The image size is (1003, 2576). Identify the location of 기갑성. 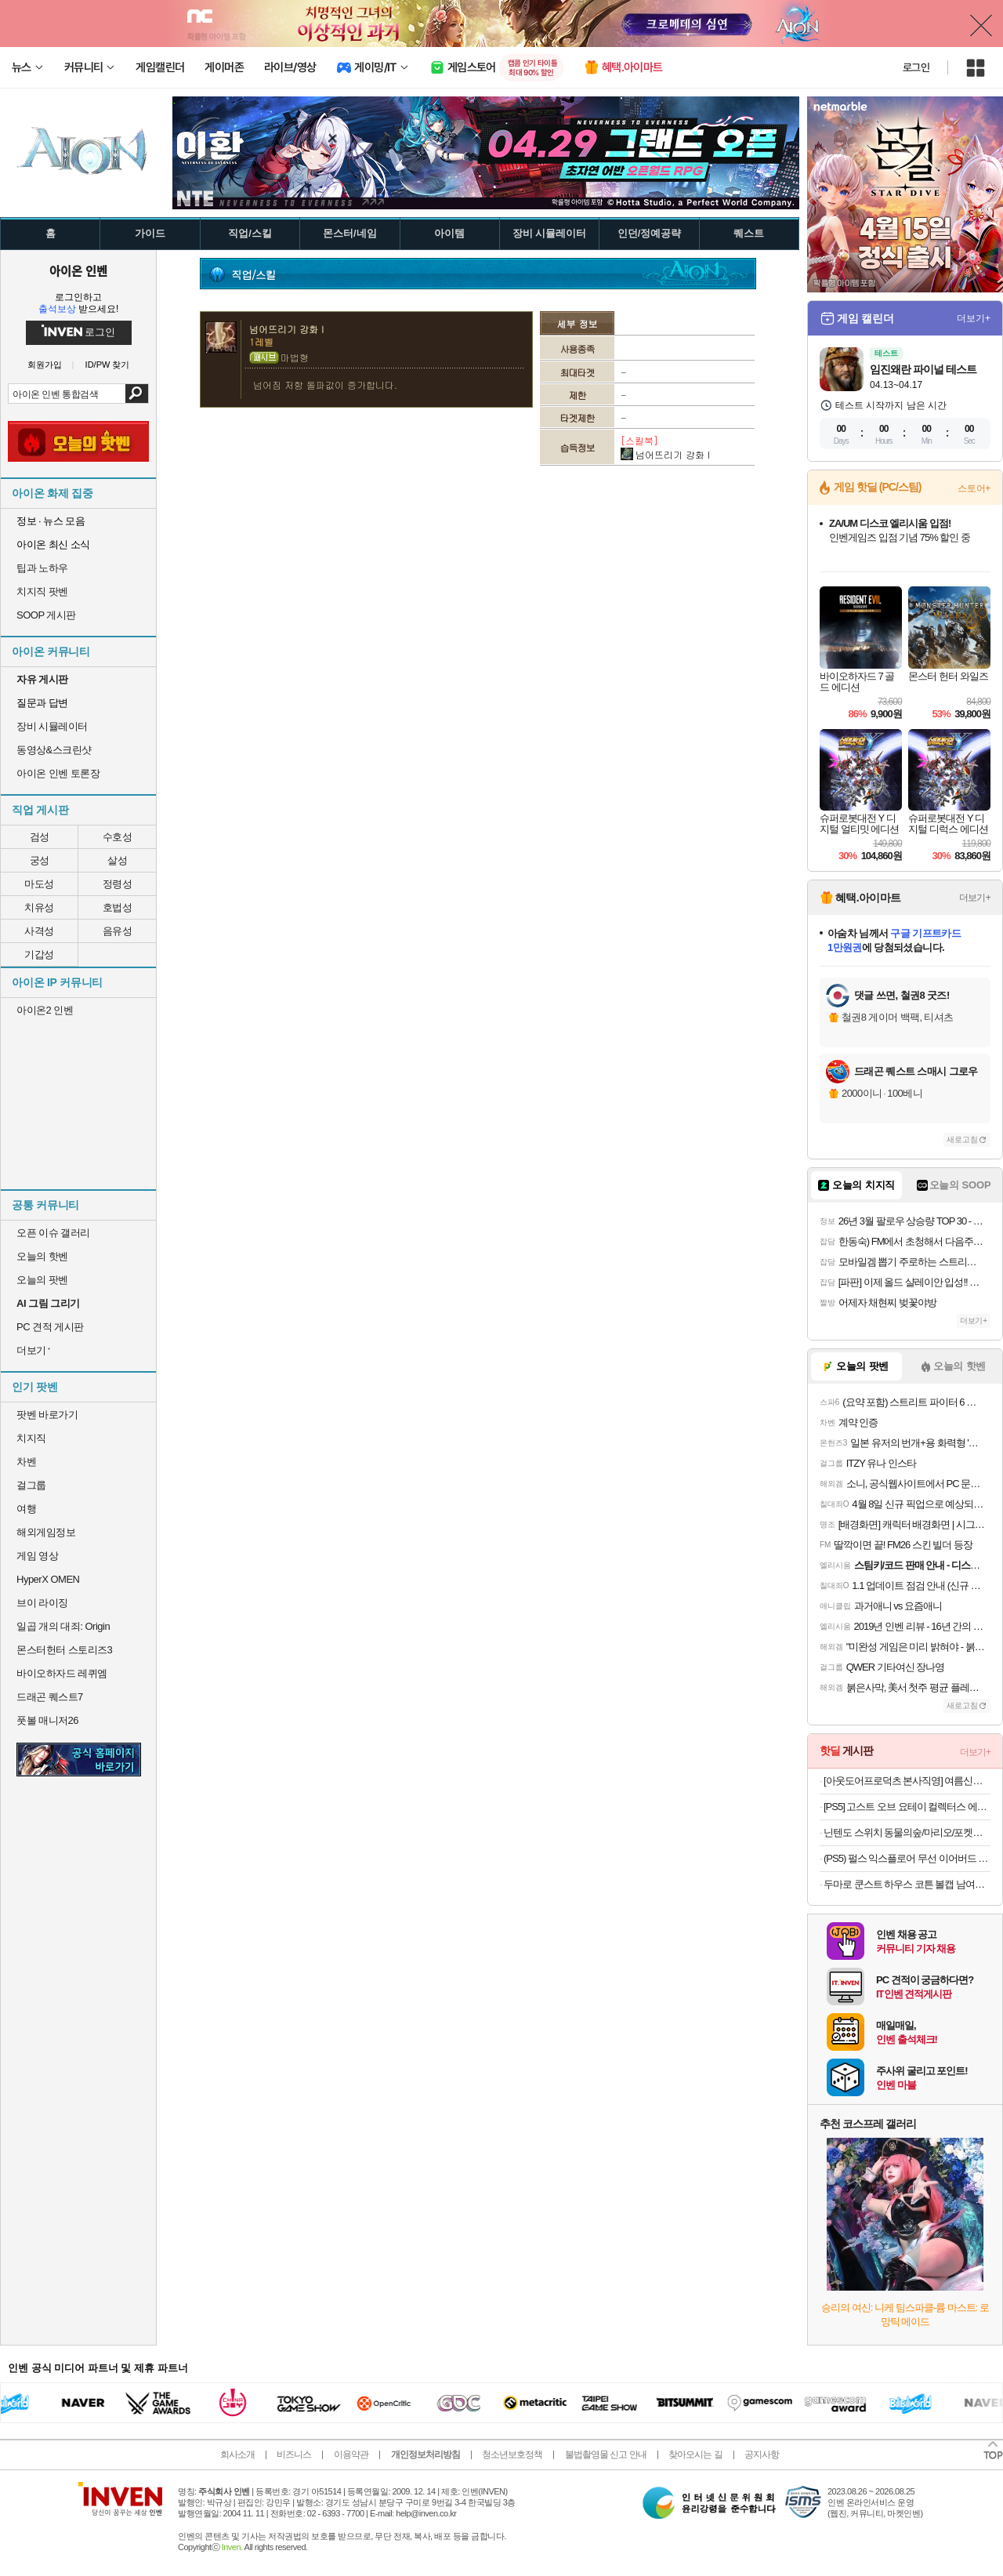
(39, 954).